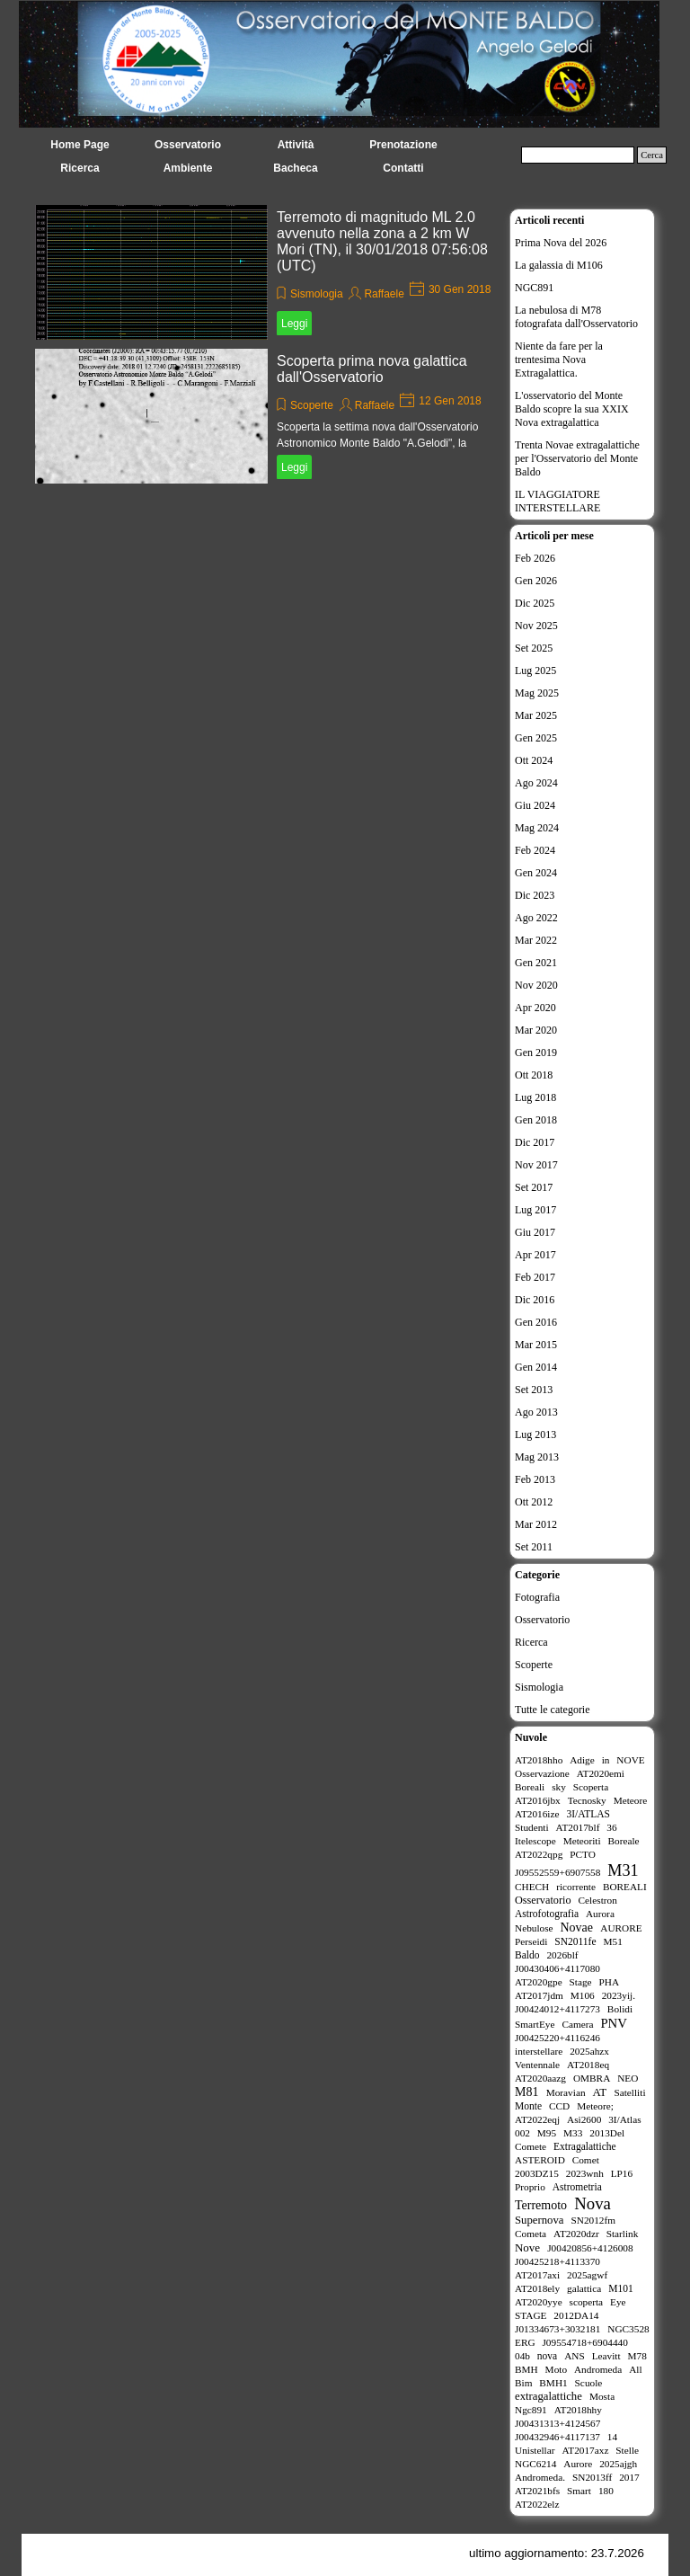  I want to click on interstellare, so click(538, 2051).